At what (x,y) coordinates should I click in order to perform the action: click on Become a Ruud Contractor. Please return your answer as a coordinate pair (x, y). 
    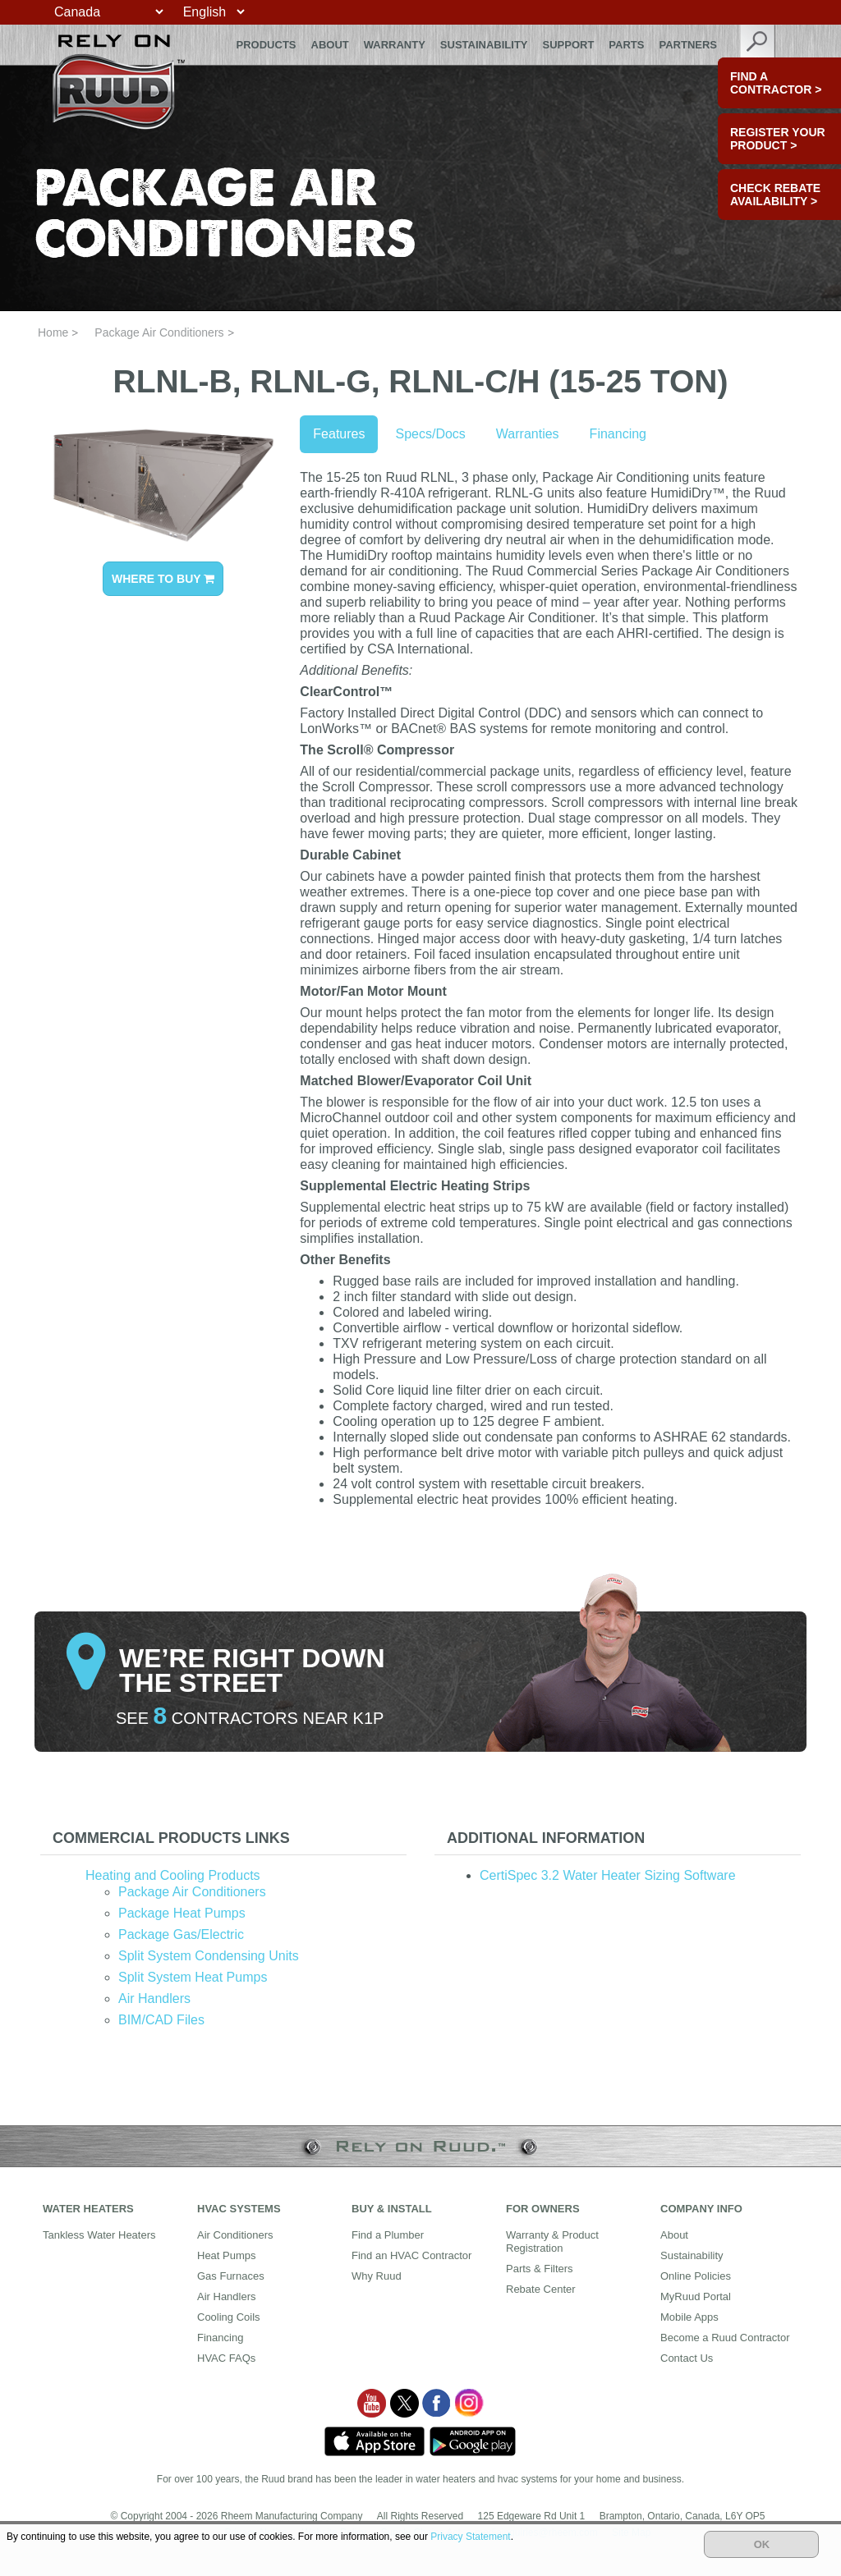
    Looking at the image, I should click on (725, 2337).